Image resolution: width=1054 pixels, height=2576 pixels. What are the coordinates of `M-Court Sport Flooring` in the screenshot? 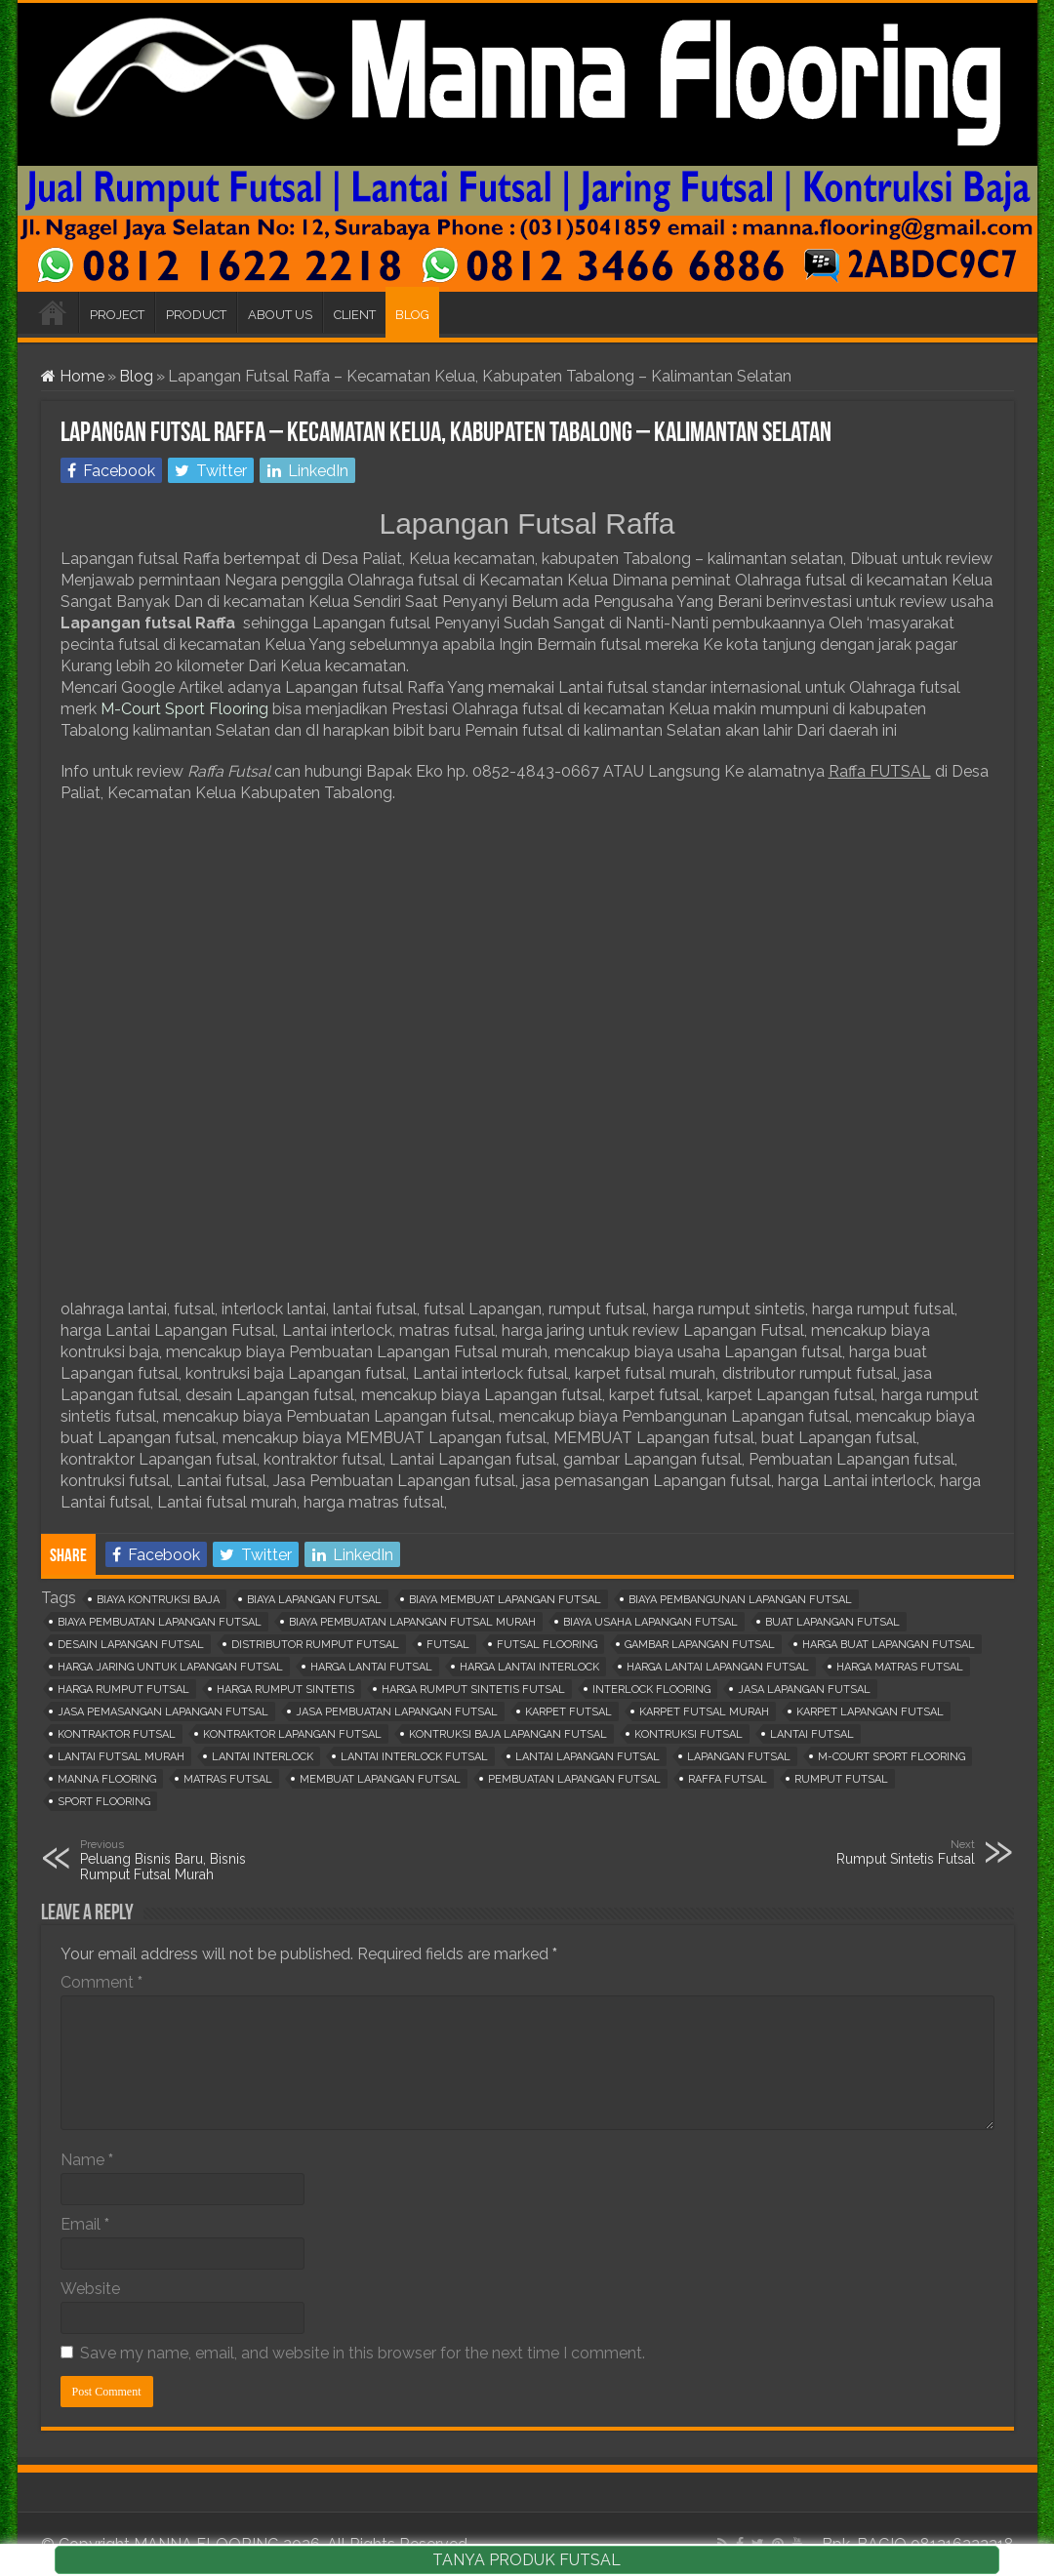 It's located at (184, 709).